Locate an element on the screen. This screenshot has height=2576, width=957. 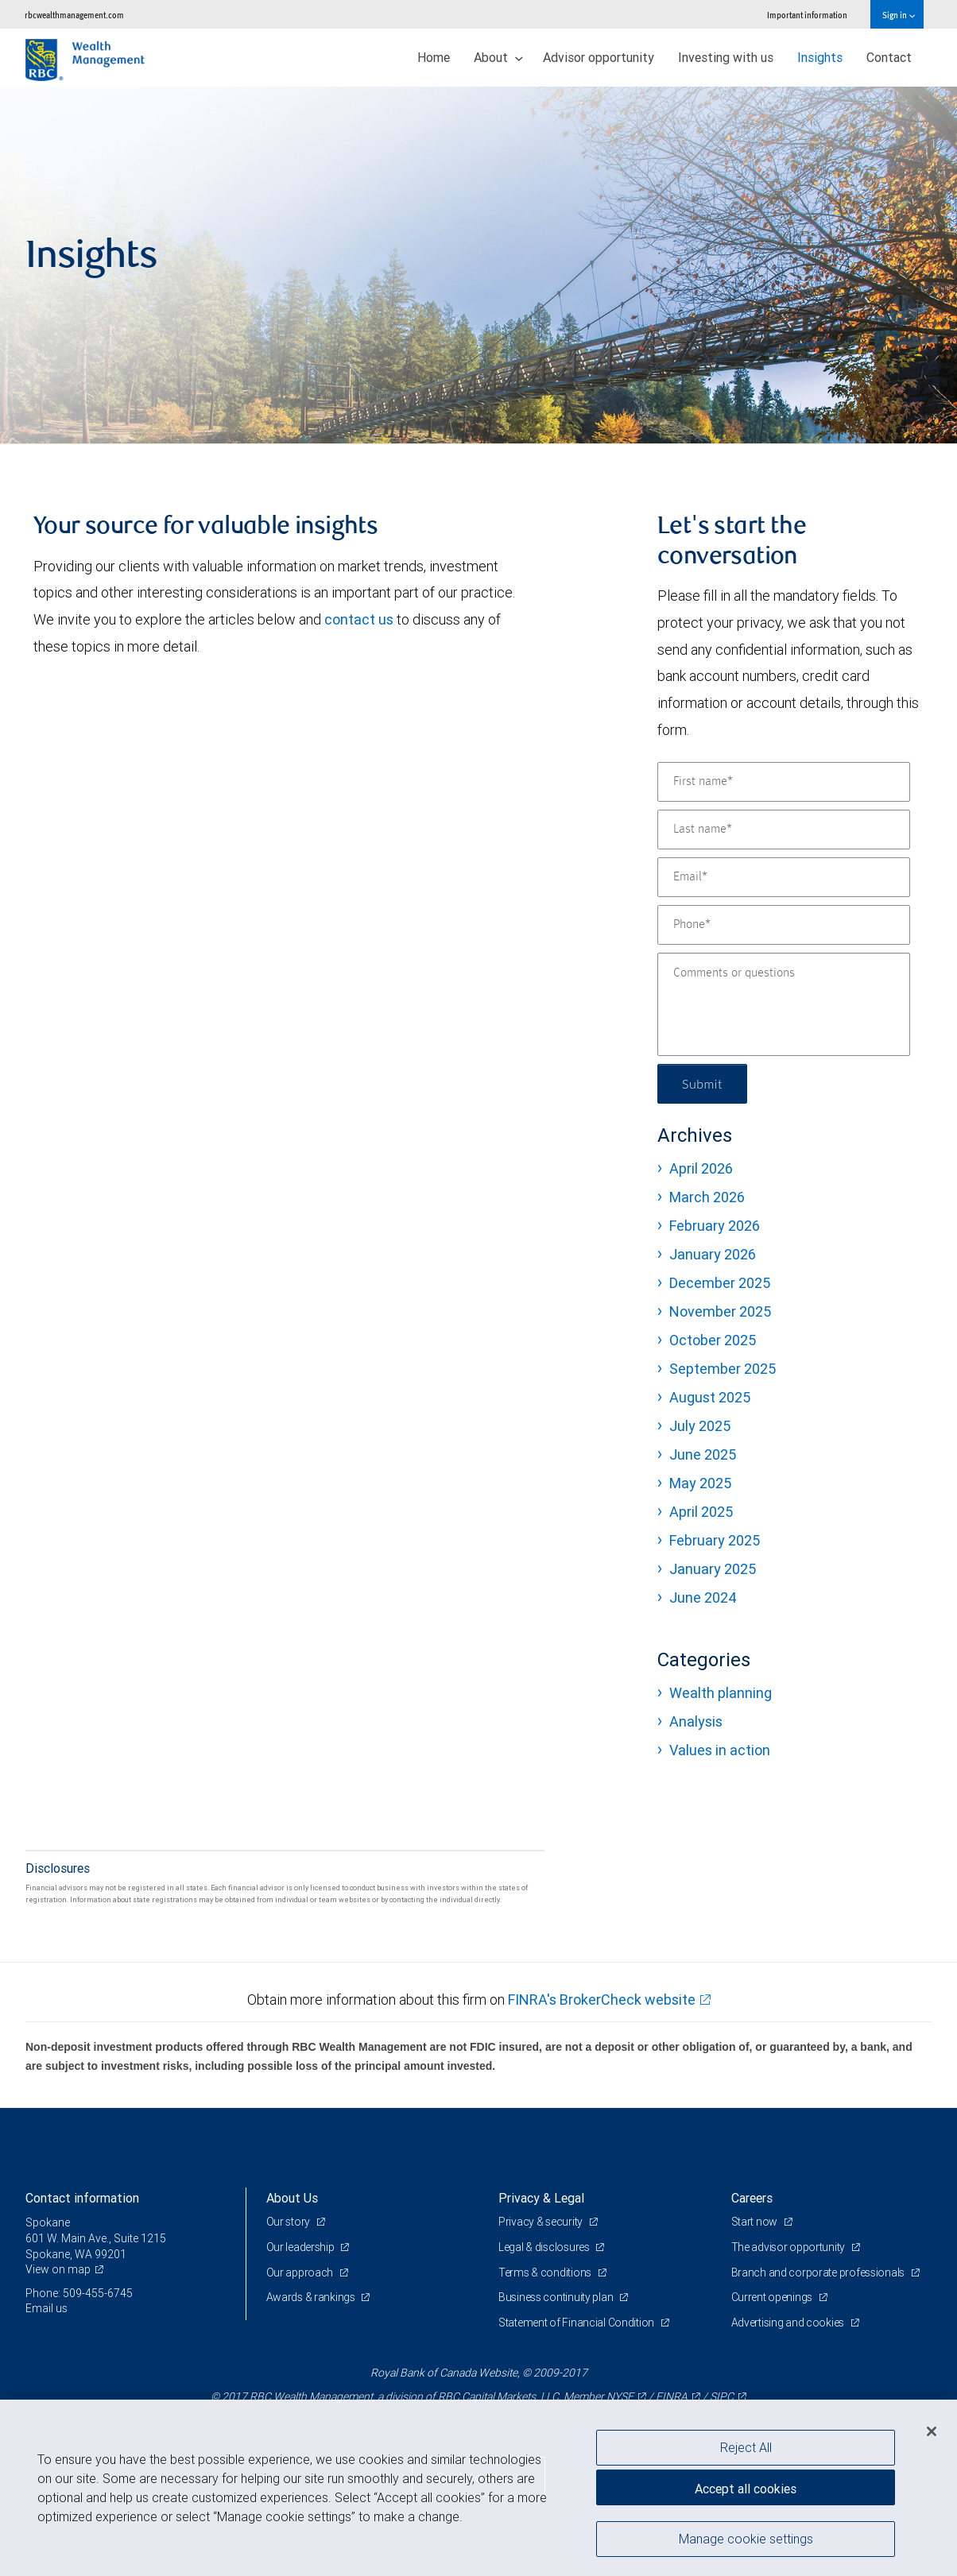
Analysis is located at coordinates (696, 1721).